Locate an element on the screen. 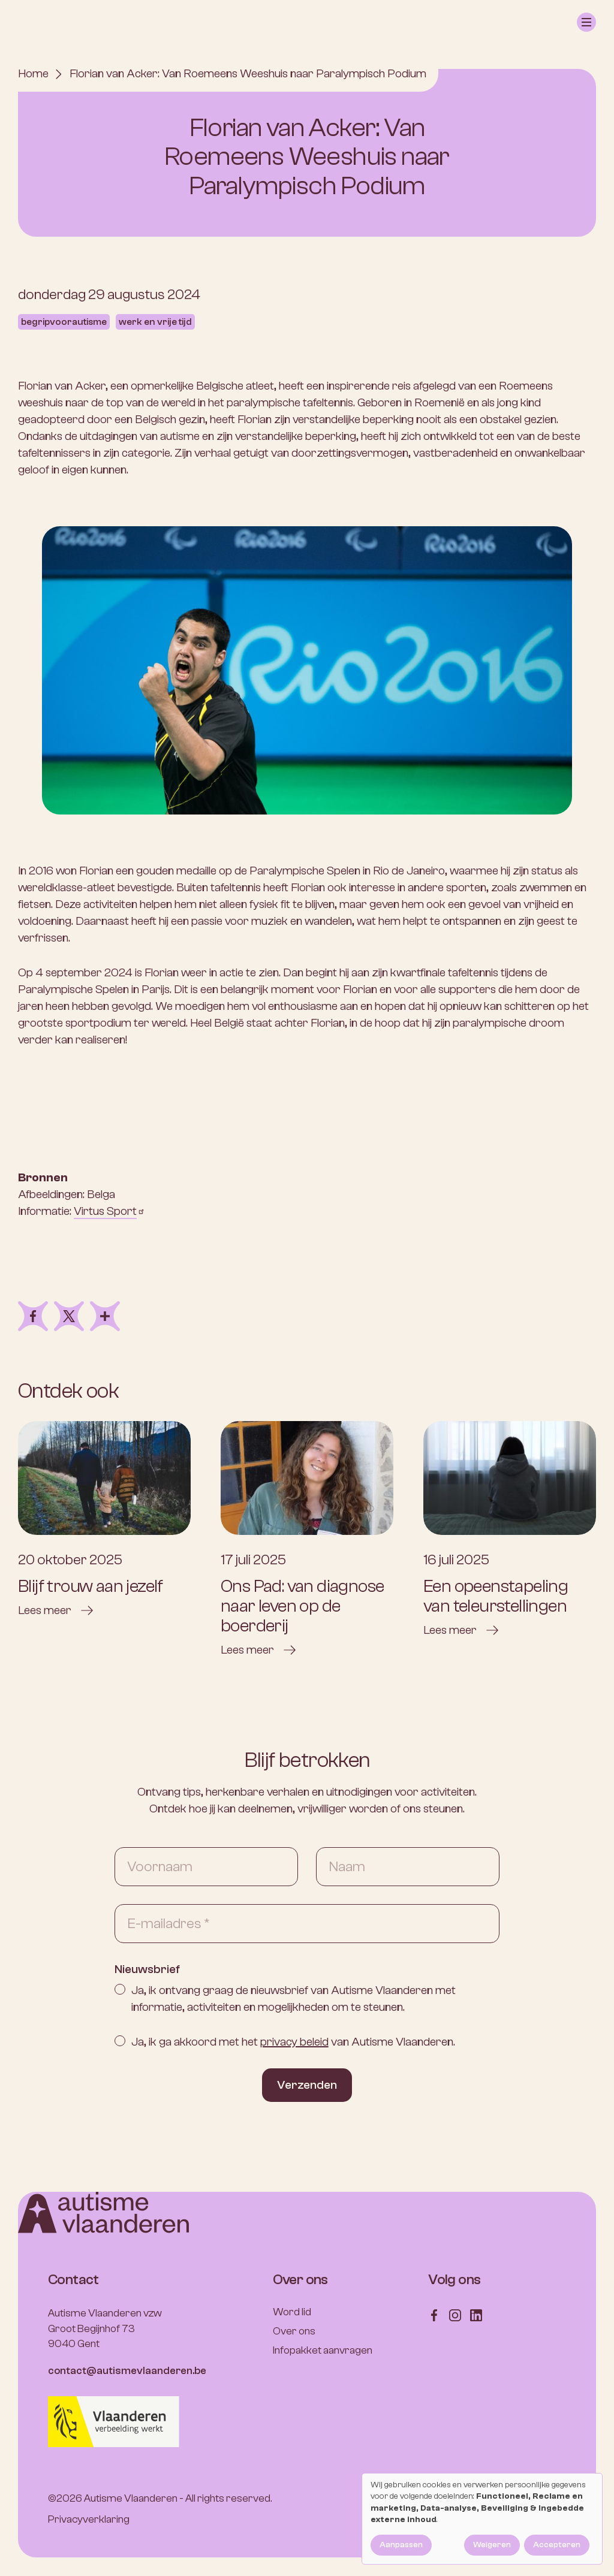  Aanpassen [button] is located at coordinates (401, 2545).